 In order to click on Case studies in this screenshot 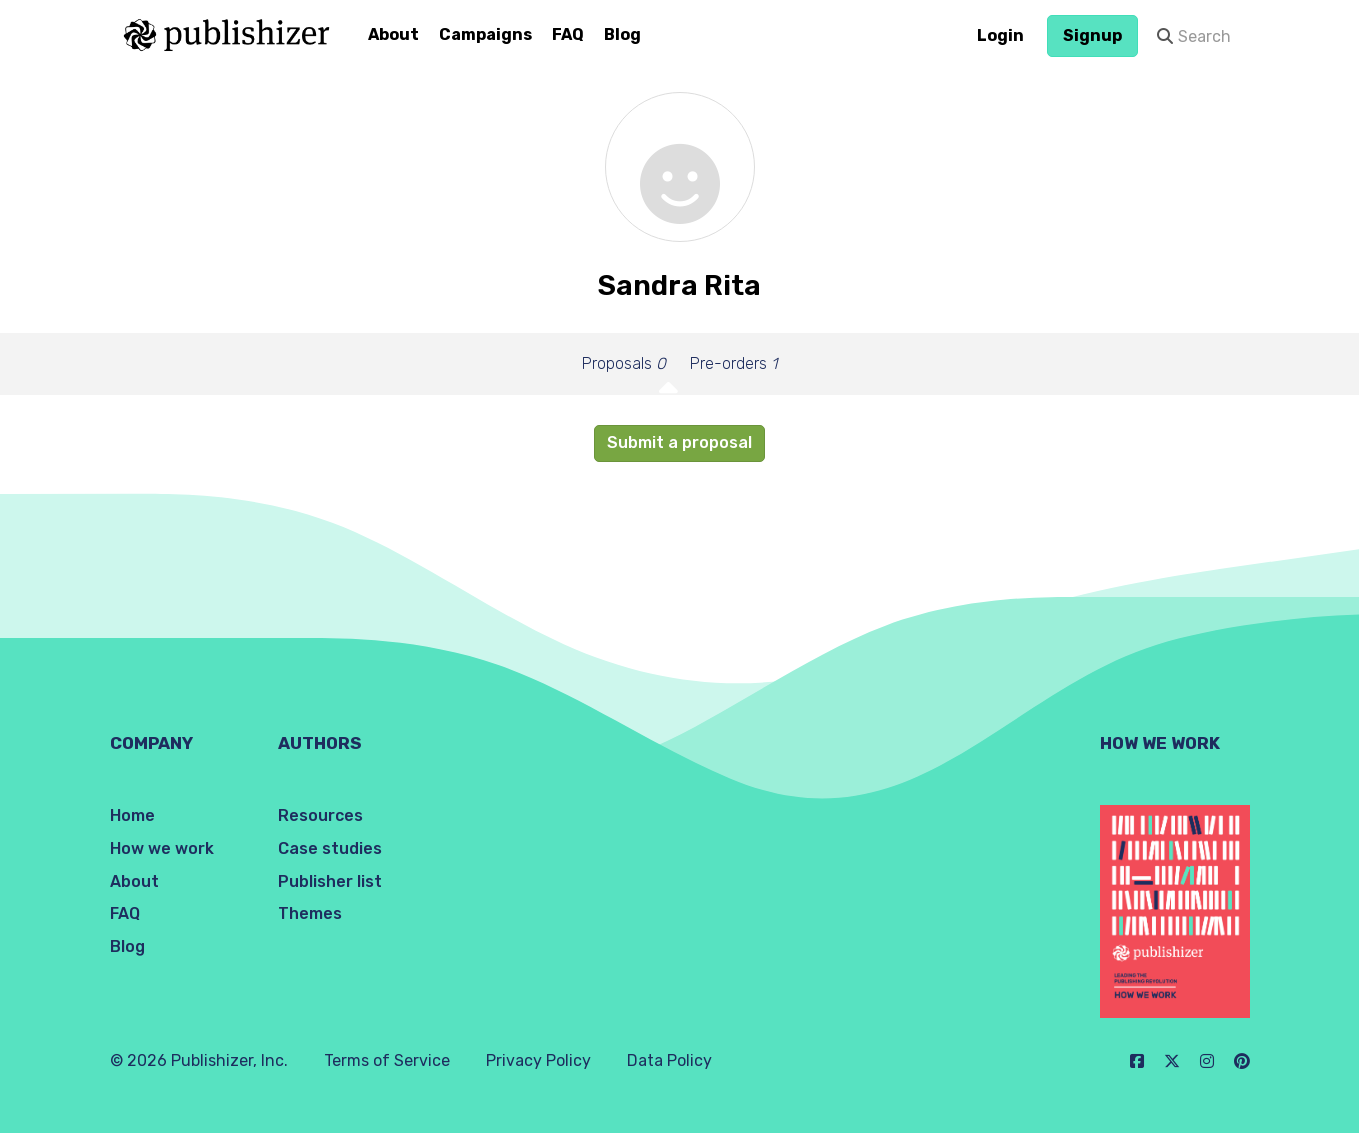, I will do `click(330, 848)`.